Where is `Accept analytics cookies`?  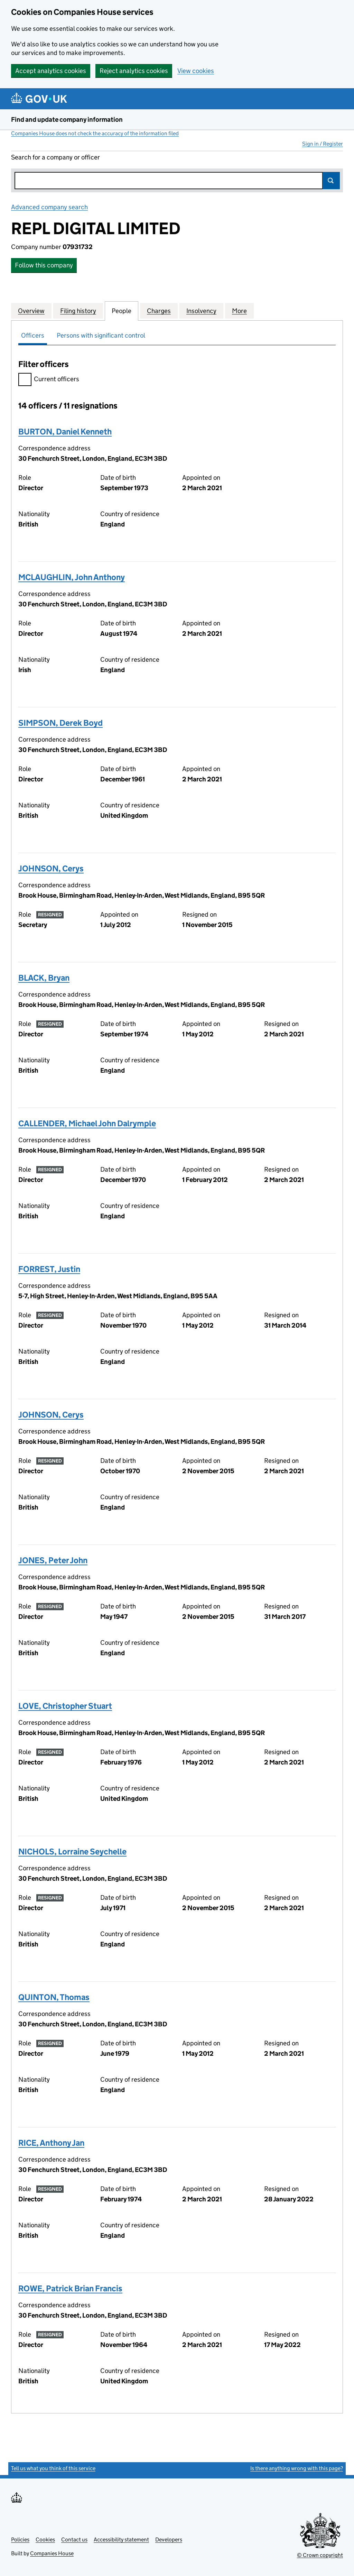 Accept analytics cookies is located at coordinates (50, 71).